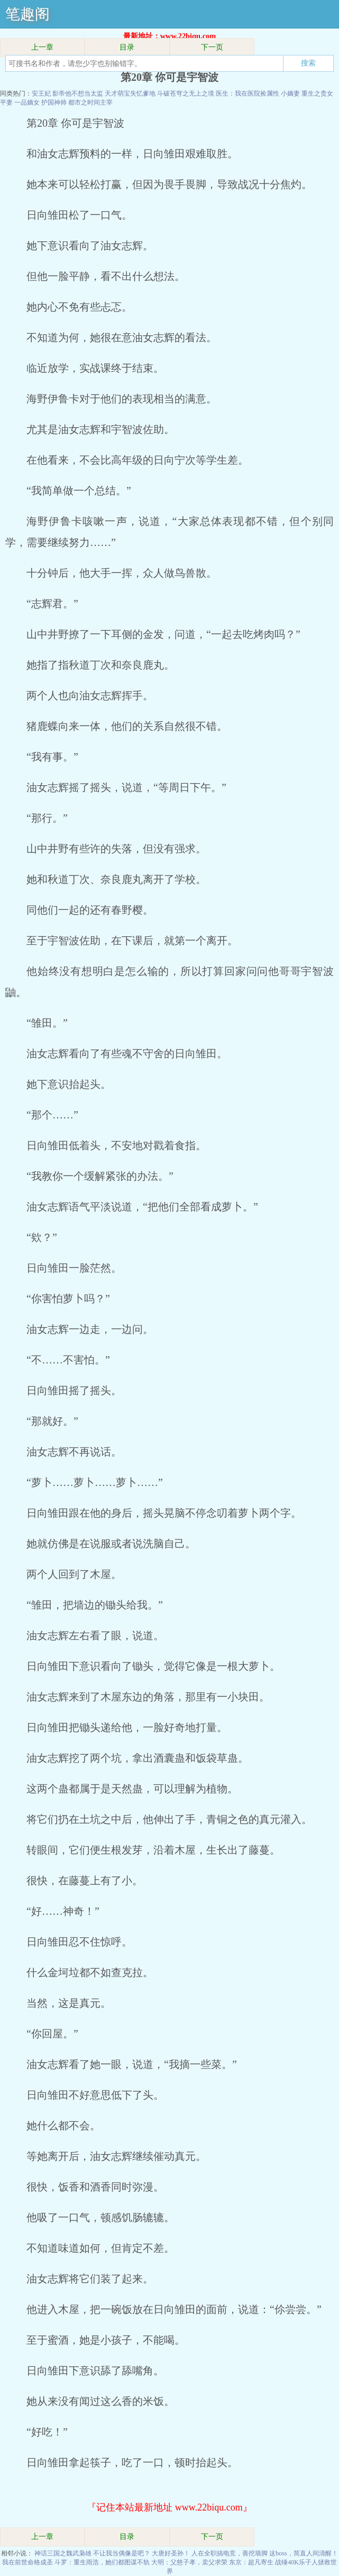  I want to click on 神话三国之魏武枭雄, so click(62, 2553).